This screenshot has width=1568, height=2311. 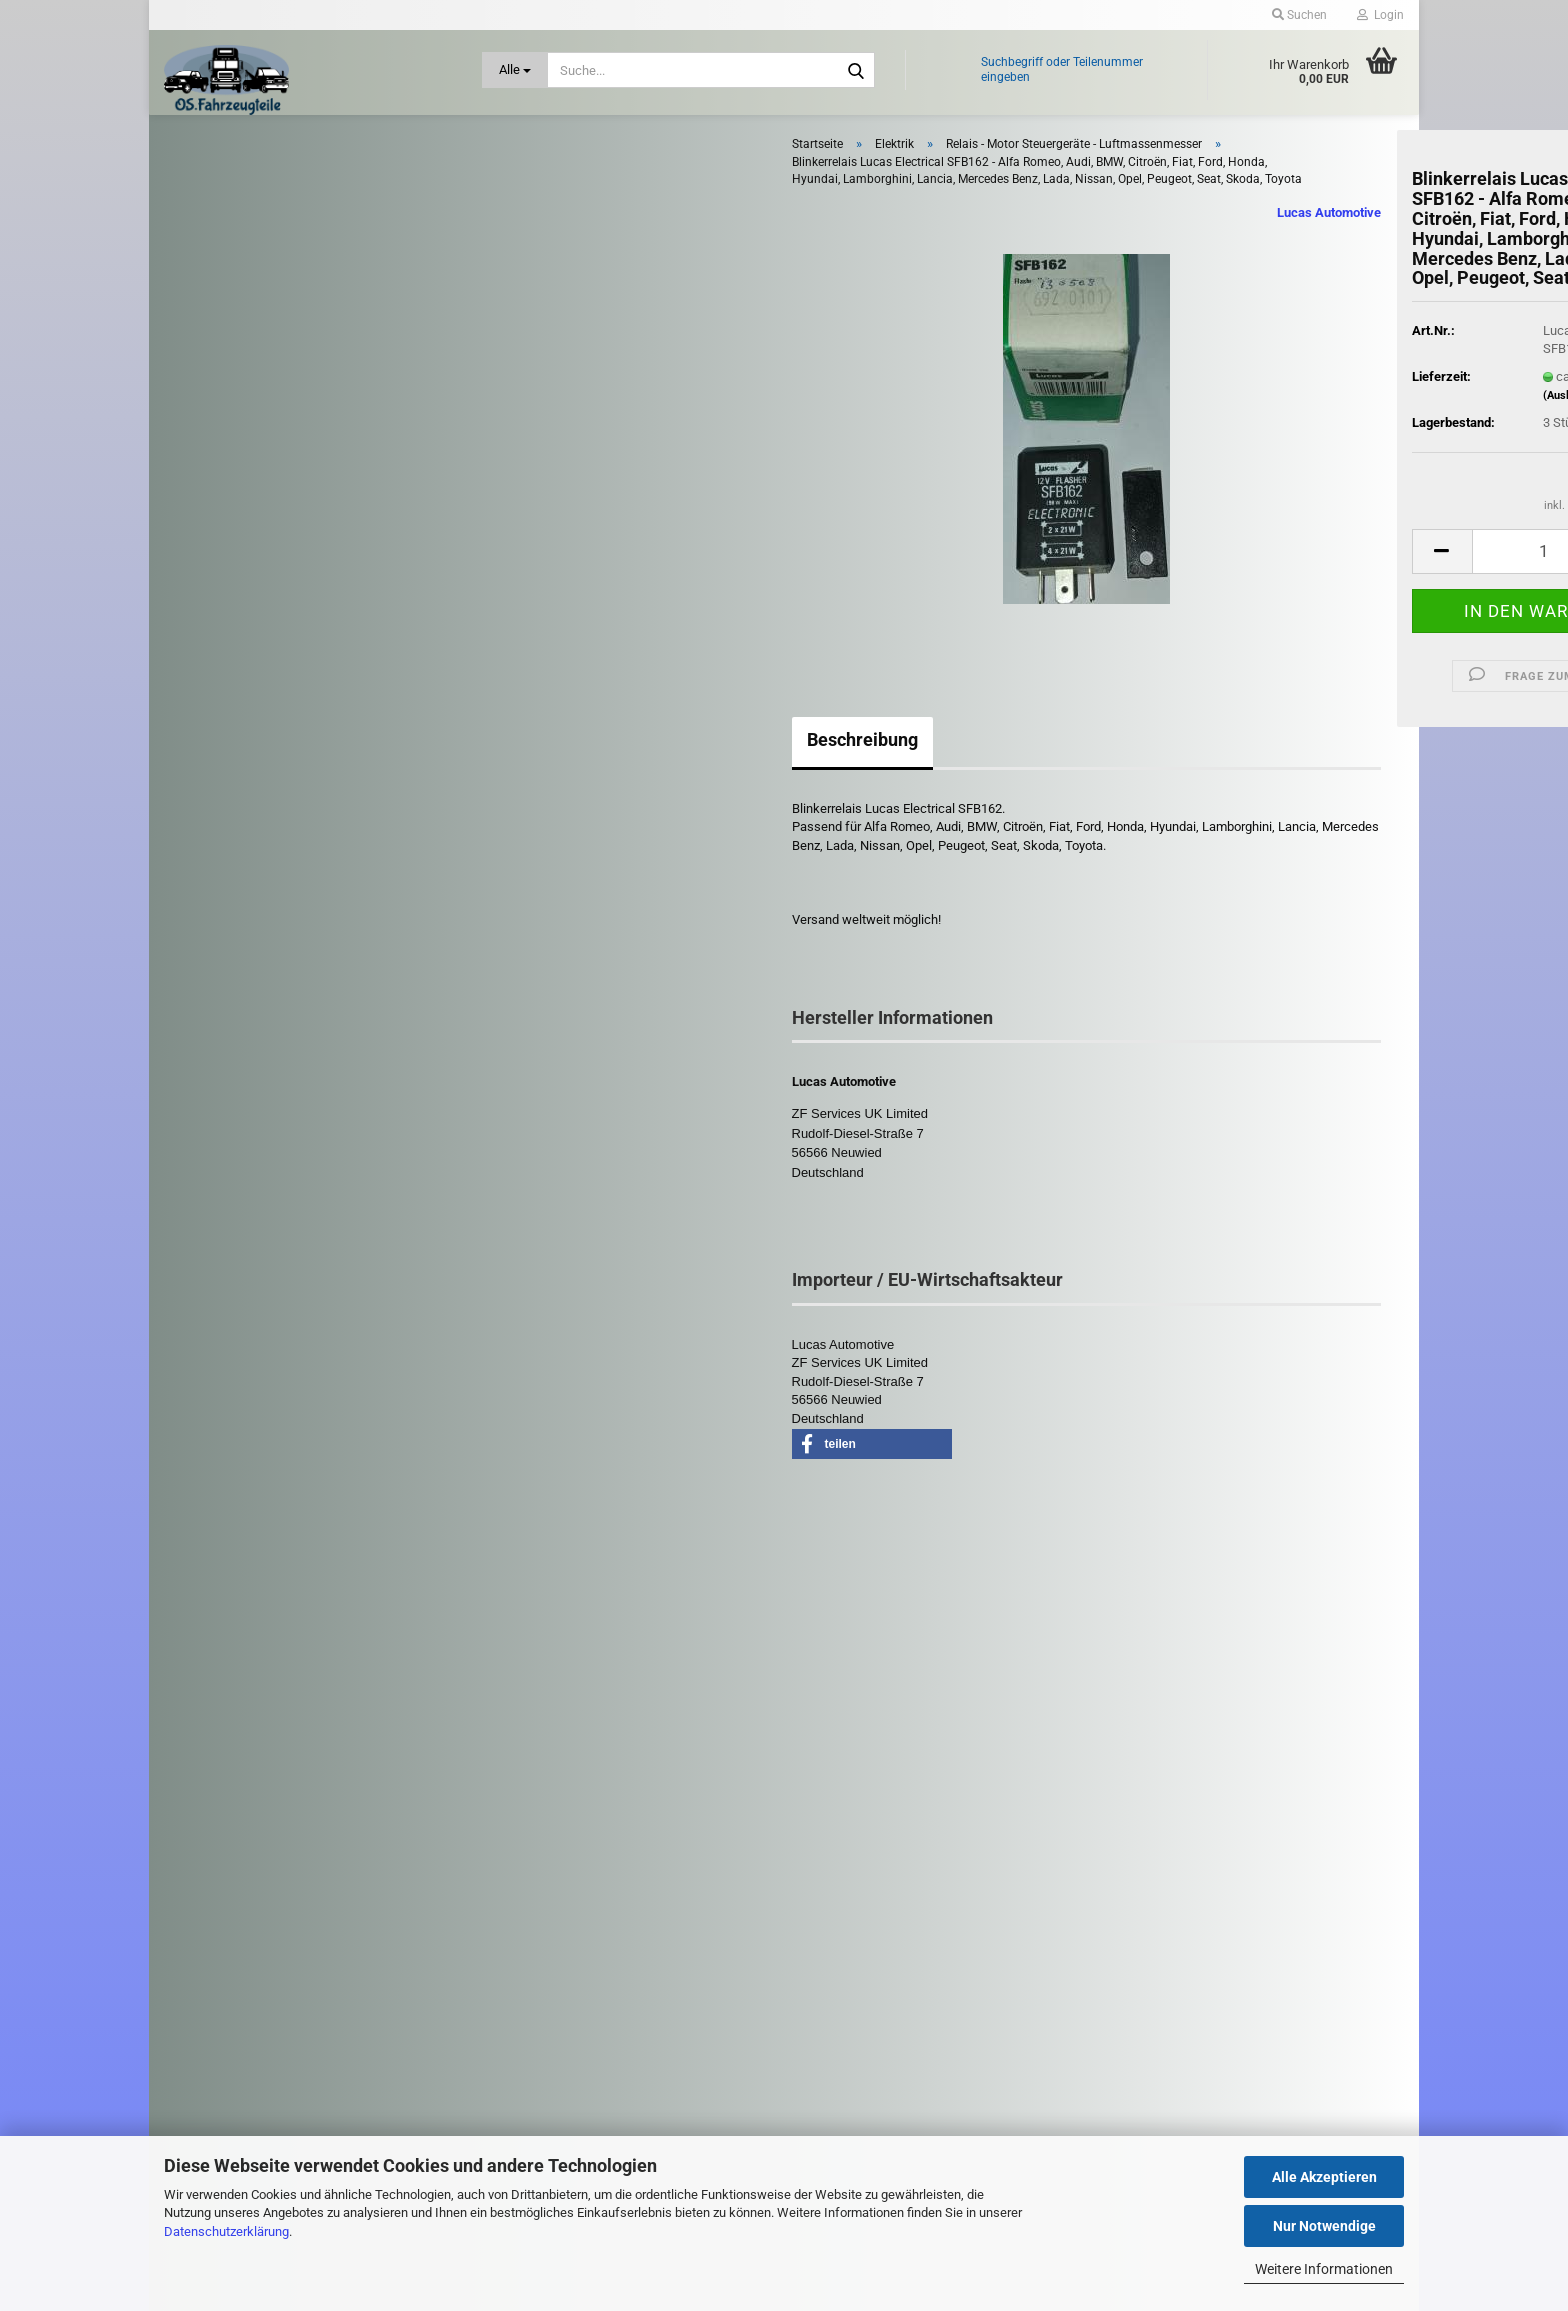 What do you see at coordinates (229, 545) in the screenshot?
I see `PDC Sensor` at bounding box center [229, 545].